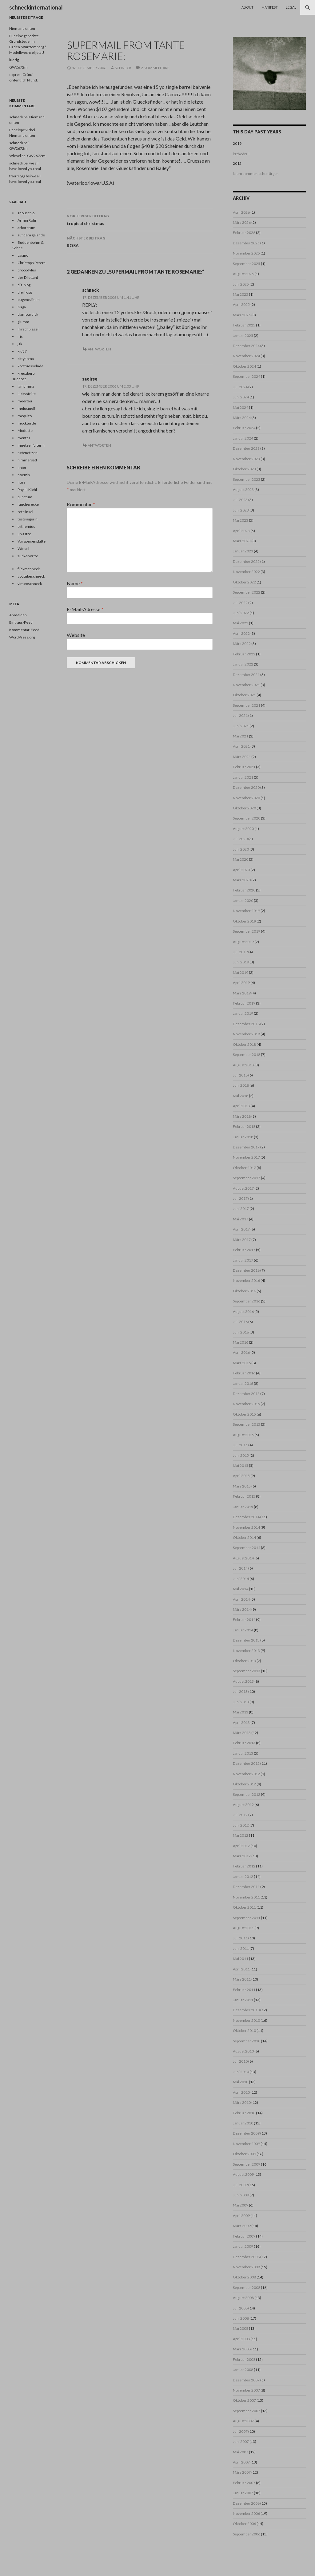  What do you see at coordinates (246, 1763) in the screenshot?
I see `Dezember 2012` at bounding box center [246, 1763].